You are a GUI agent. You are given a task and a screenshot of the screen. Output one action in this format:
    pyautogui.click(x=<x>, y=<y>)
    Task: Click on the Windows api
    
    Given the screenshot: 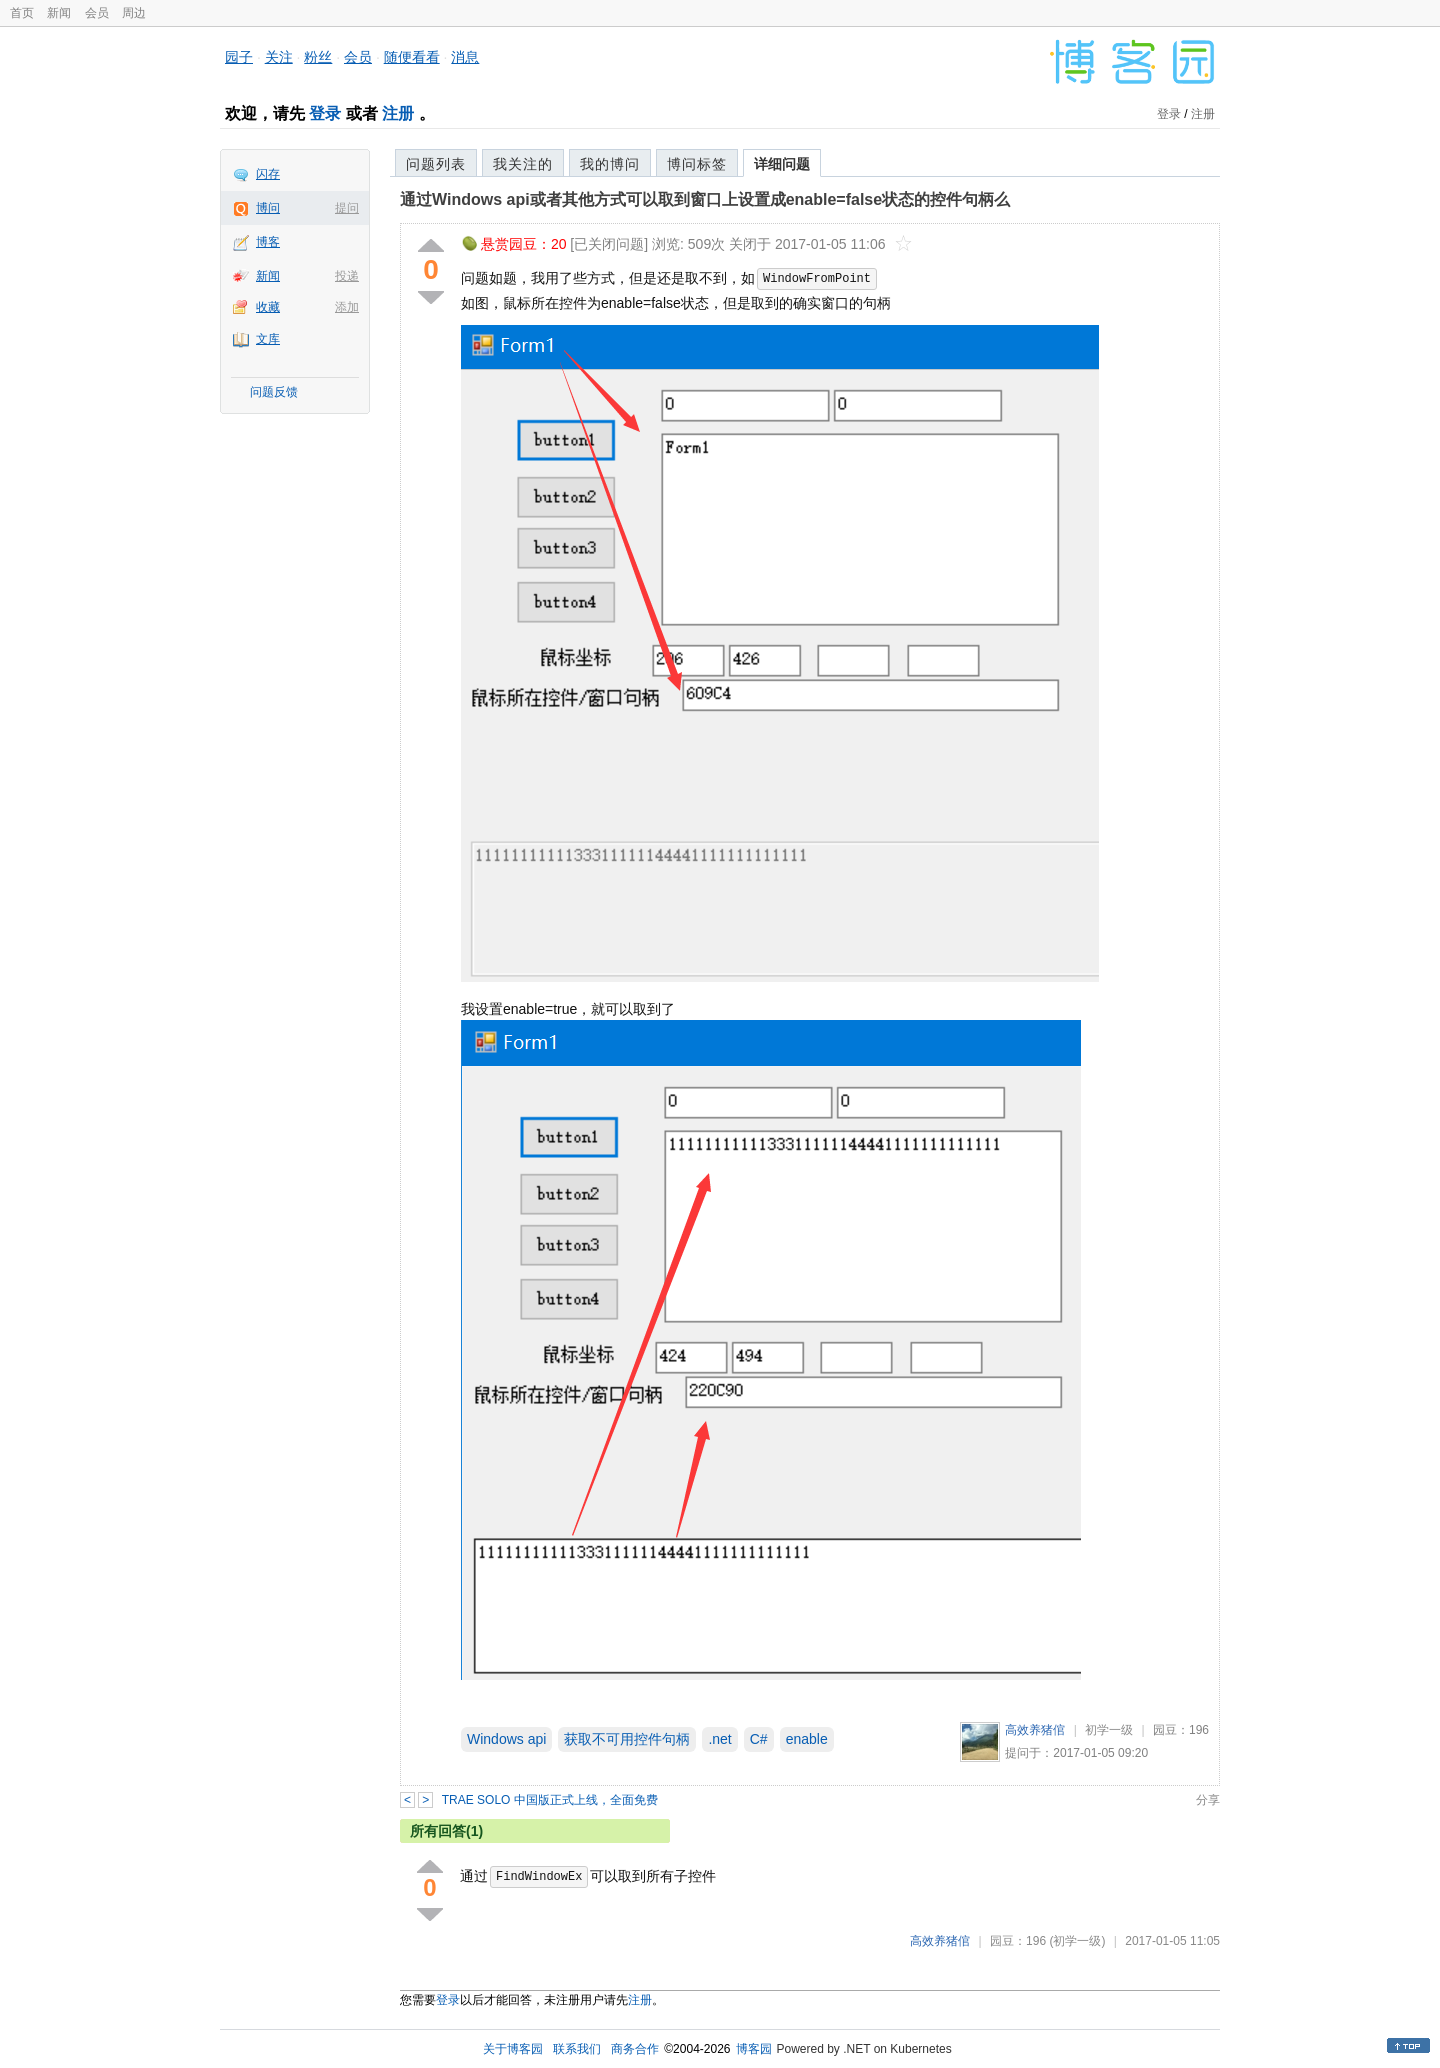 What is the action you would take?
    pyautogui.click(x=506, y=1739)
    